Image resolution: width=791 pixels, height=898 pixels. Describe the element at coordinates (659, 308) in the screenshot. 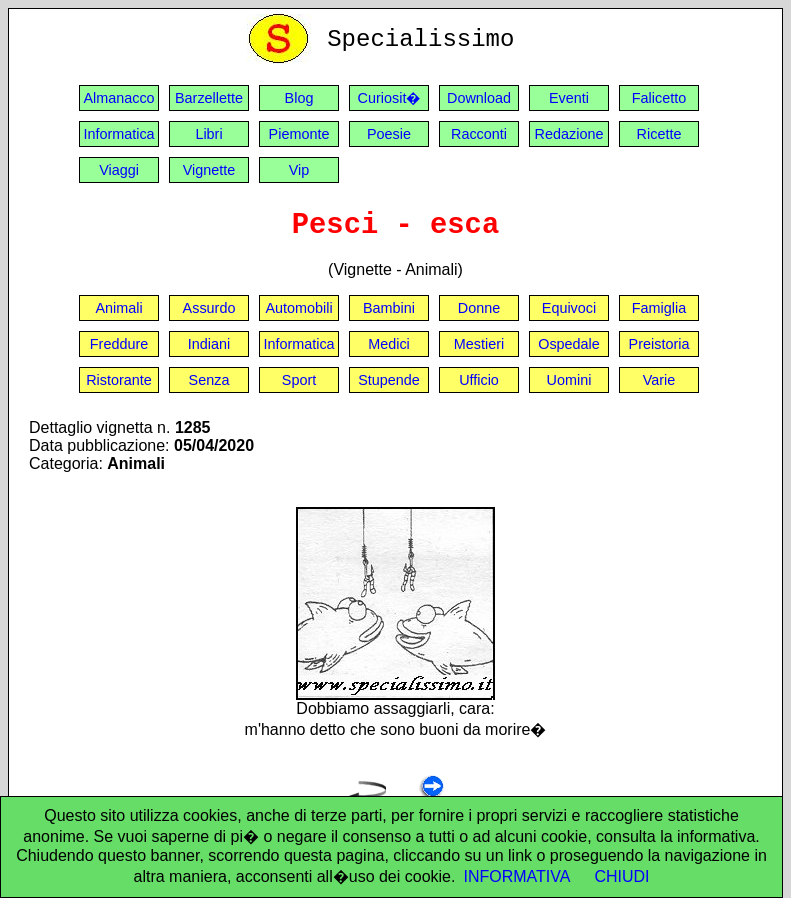

I see `Famiglia` at that location.